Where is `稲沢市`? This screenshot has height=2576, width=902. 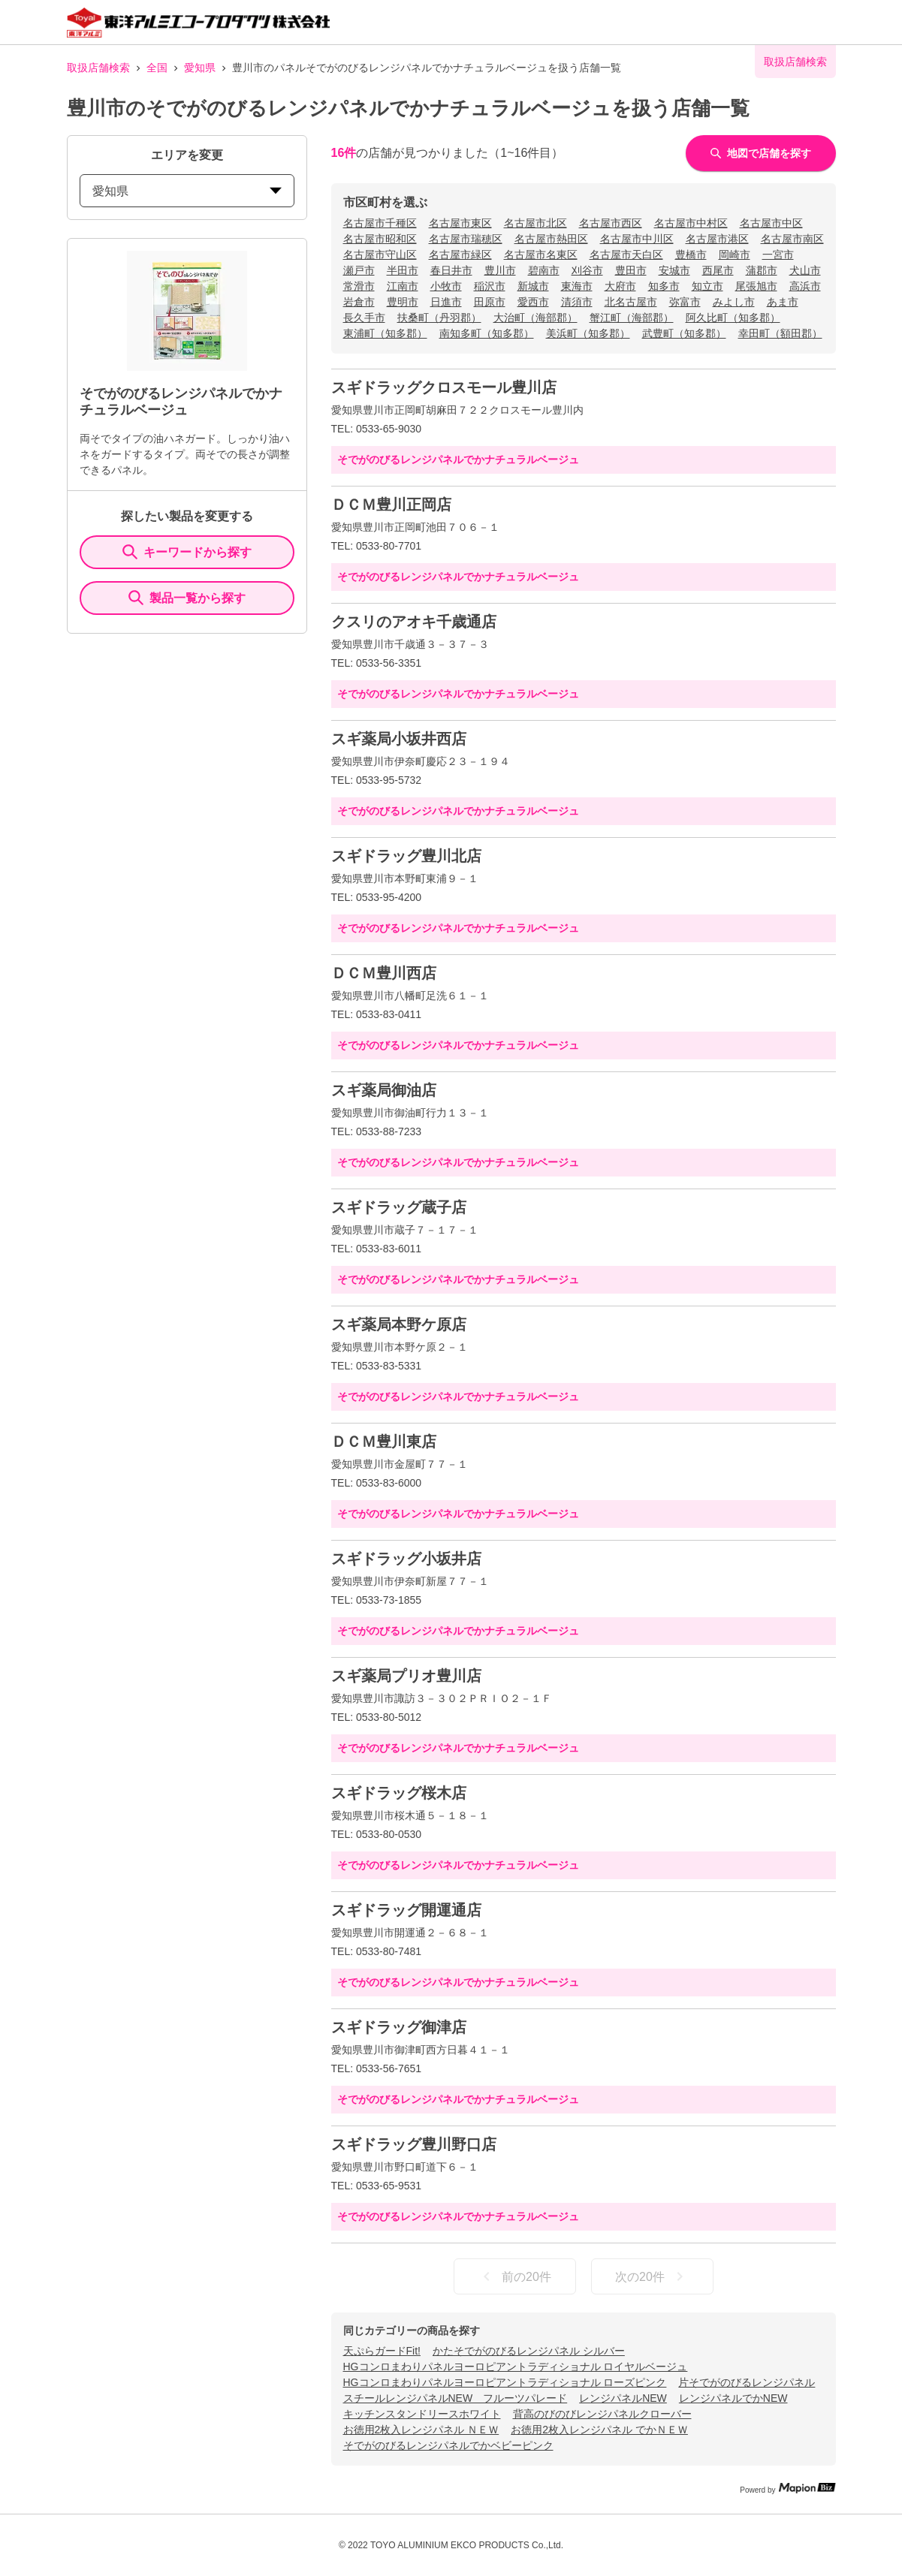 稲沢市 is located at coordinates (489, 286).